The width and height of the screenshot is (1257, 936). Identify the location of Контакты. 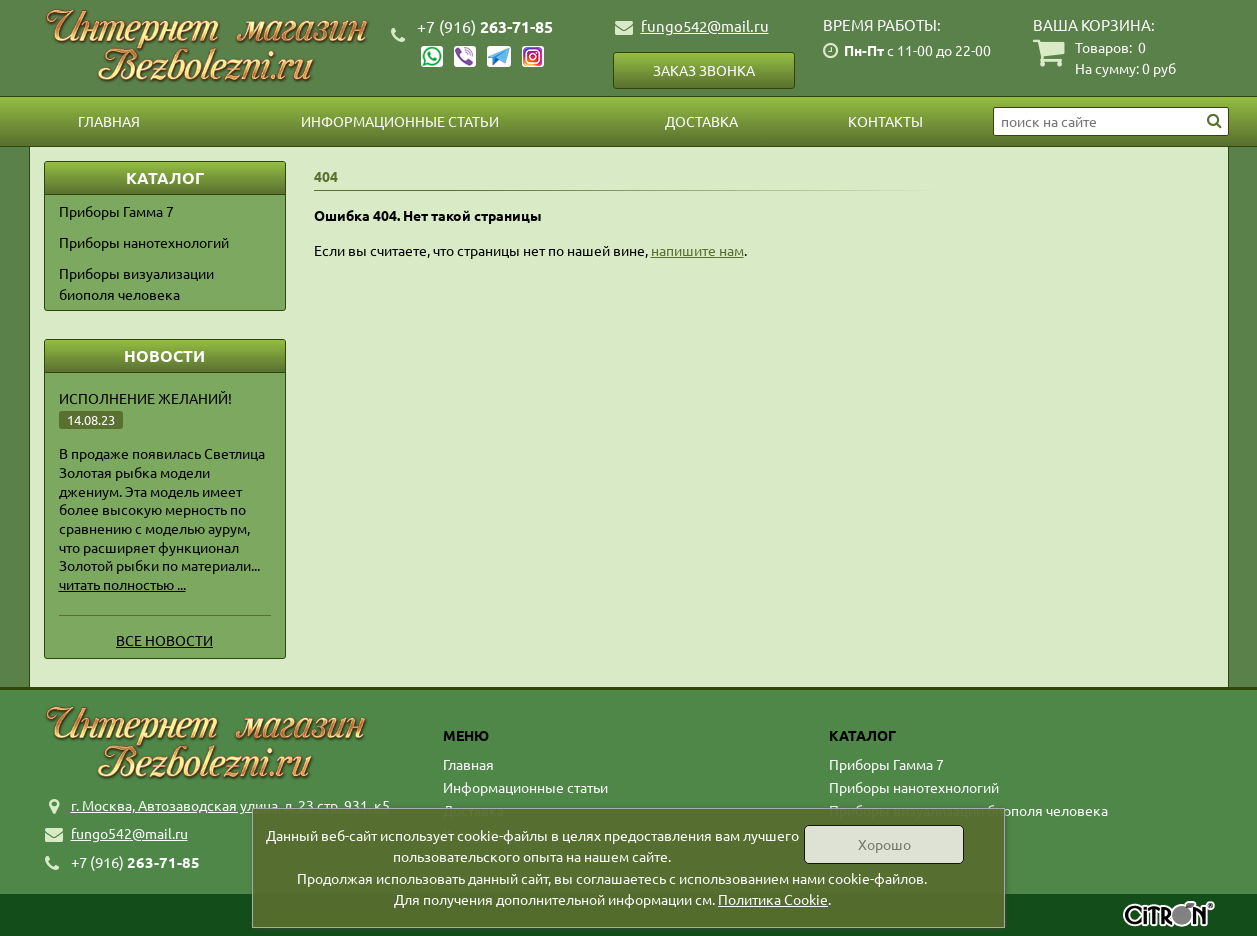
(885, 121).